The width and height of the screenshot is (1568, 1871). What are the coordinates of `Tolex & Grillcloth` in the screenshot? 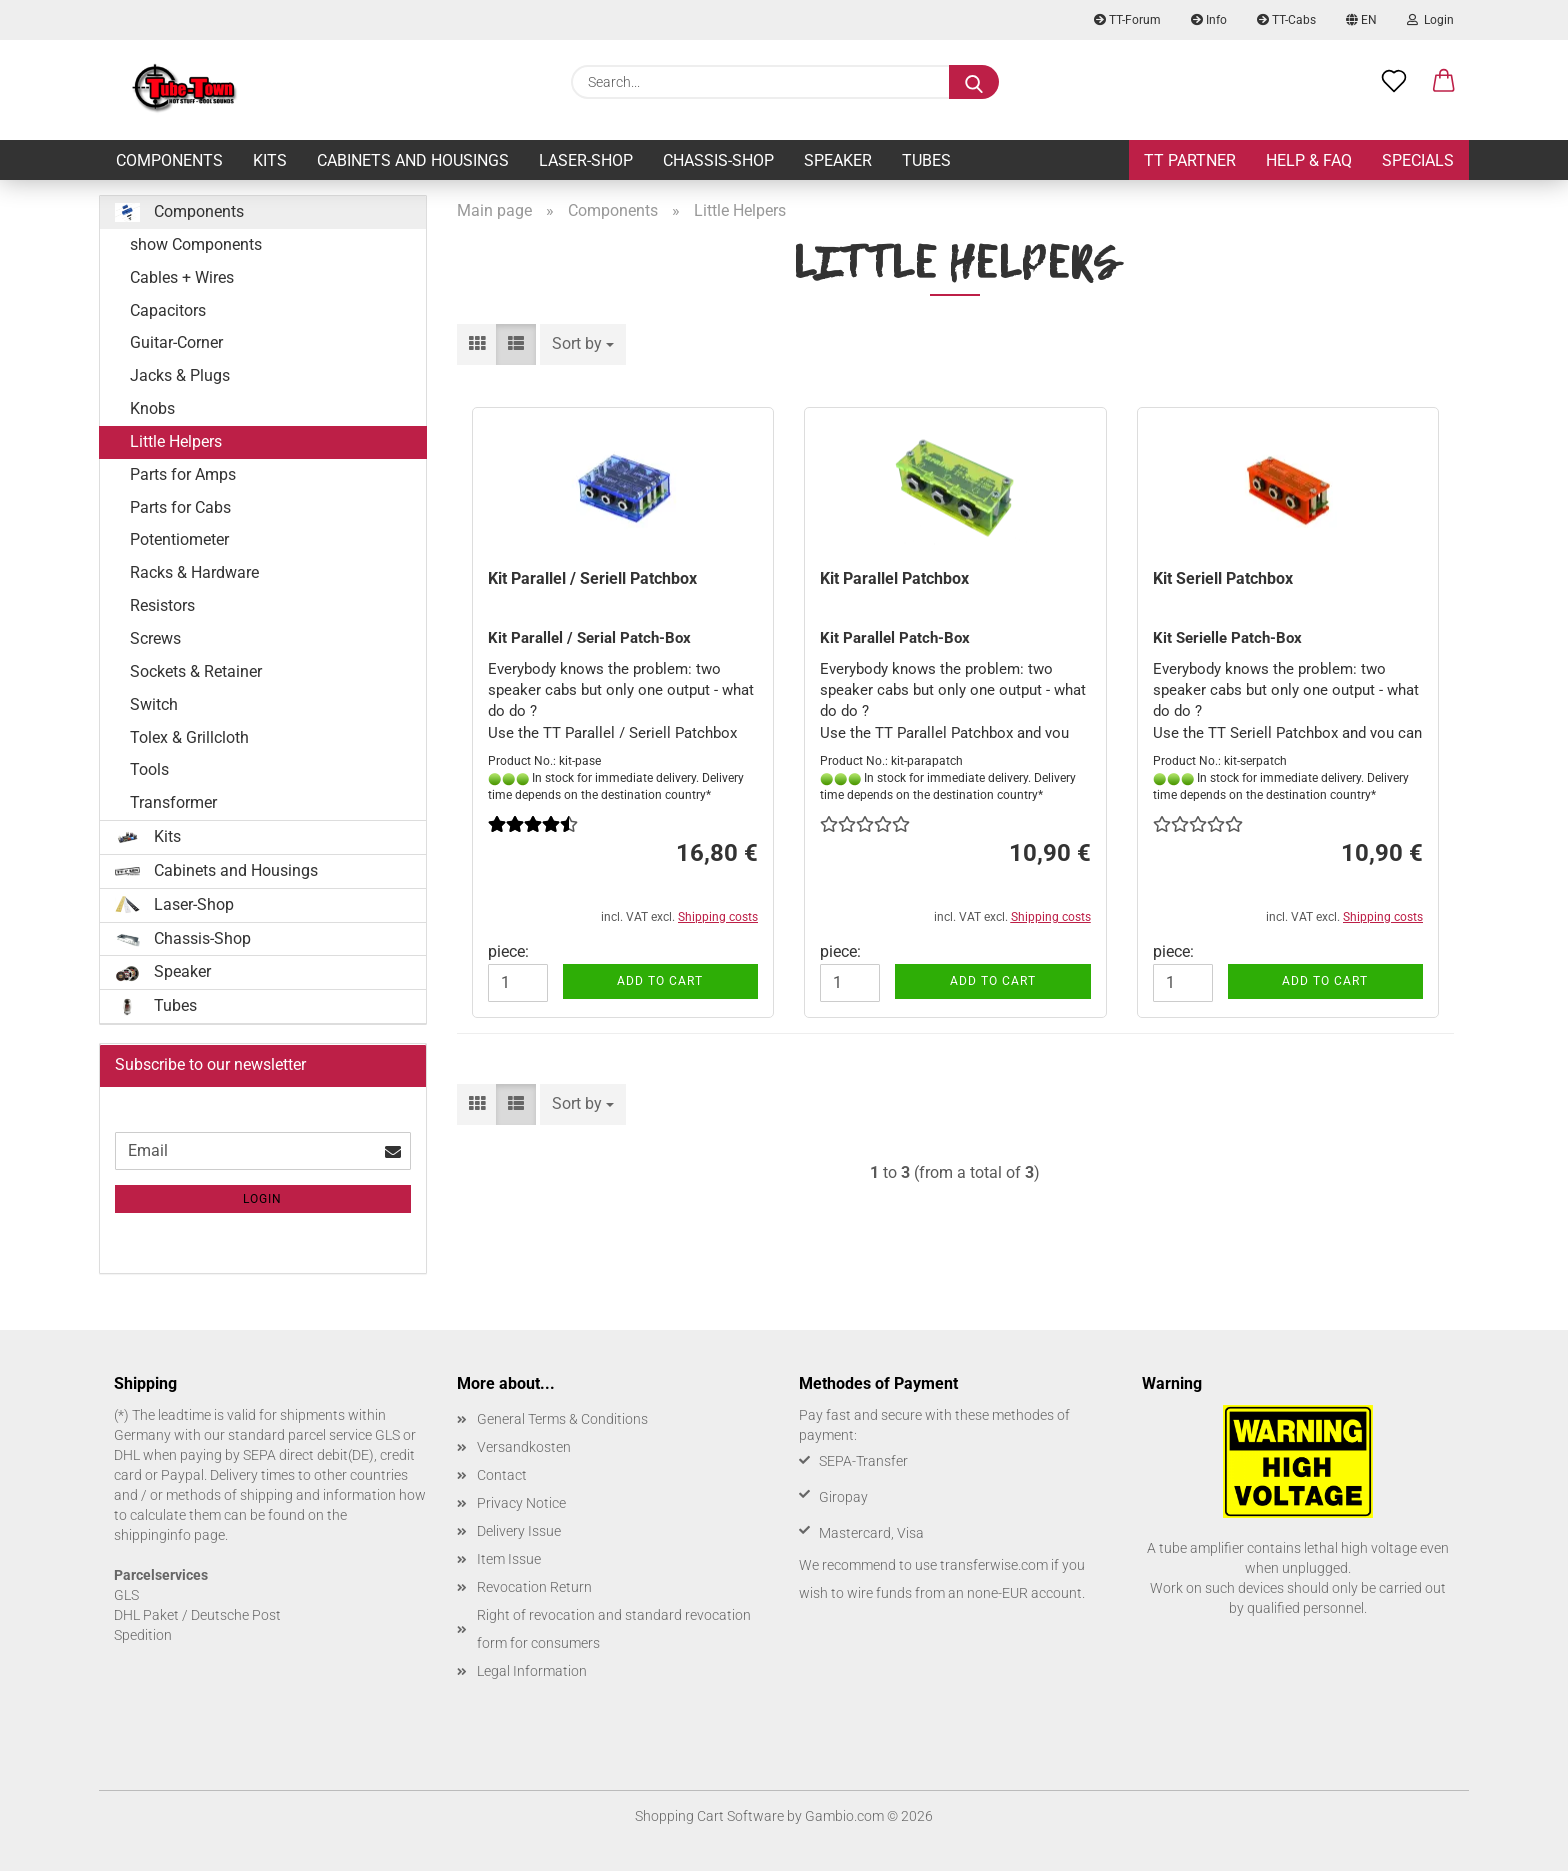 It's located at (189, 737).